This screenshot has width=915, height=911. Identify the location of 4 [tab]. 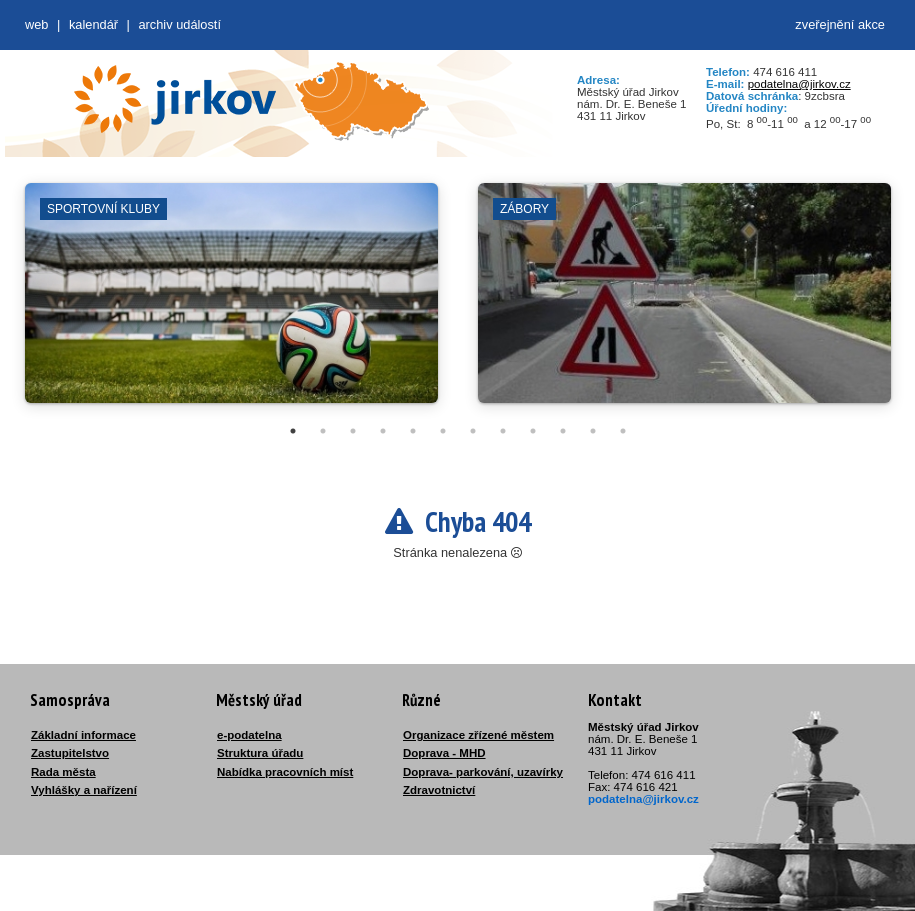
(383, 431).